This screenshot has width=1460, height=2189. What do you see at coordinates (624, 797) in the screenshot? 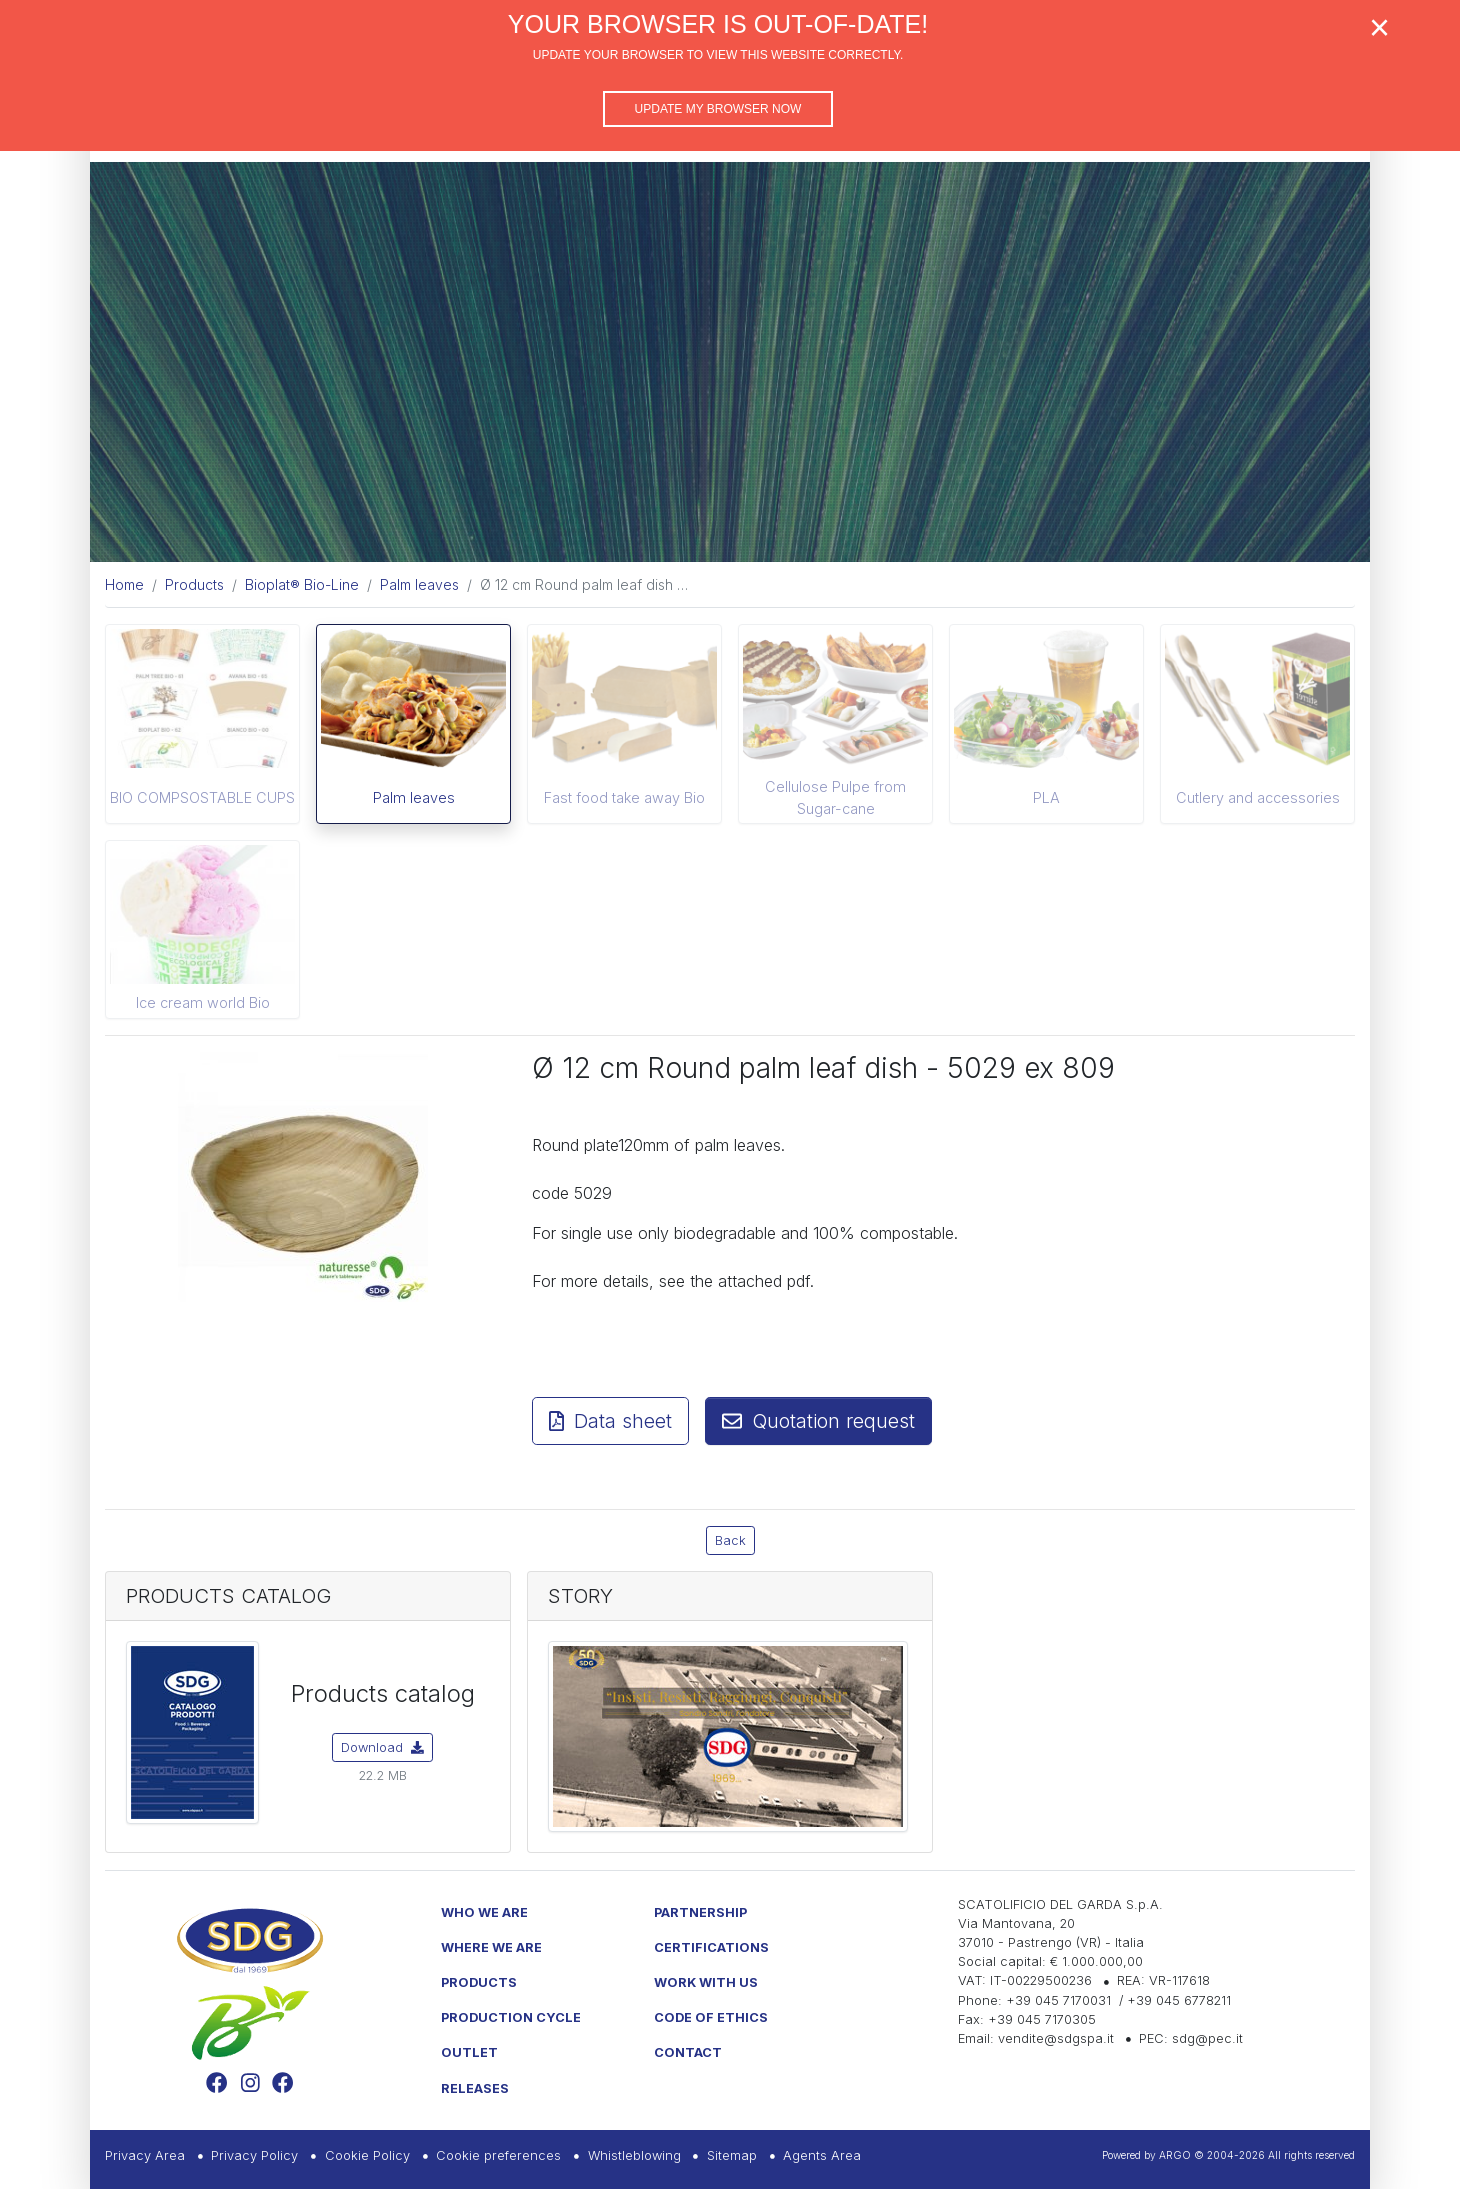
I see `Fast food take away Bio` at bounding box center [624, 797].